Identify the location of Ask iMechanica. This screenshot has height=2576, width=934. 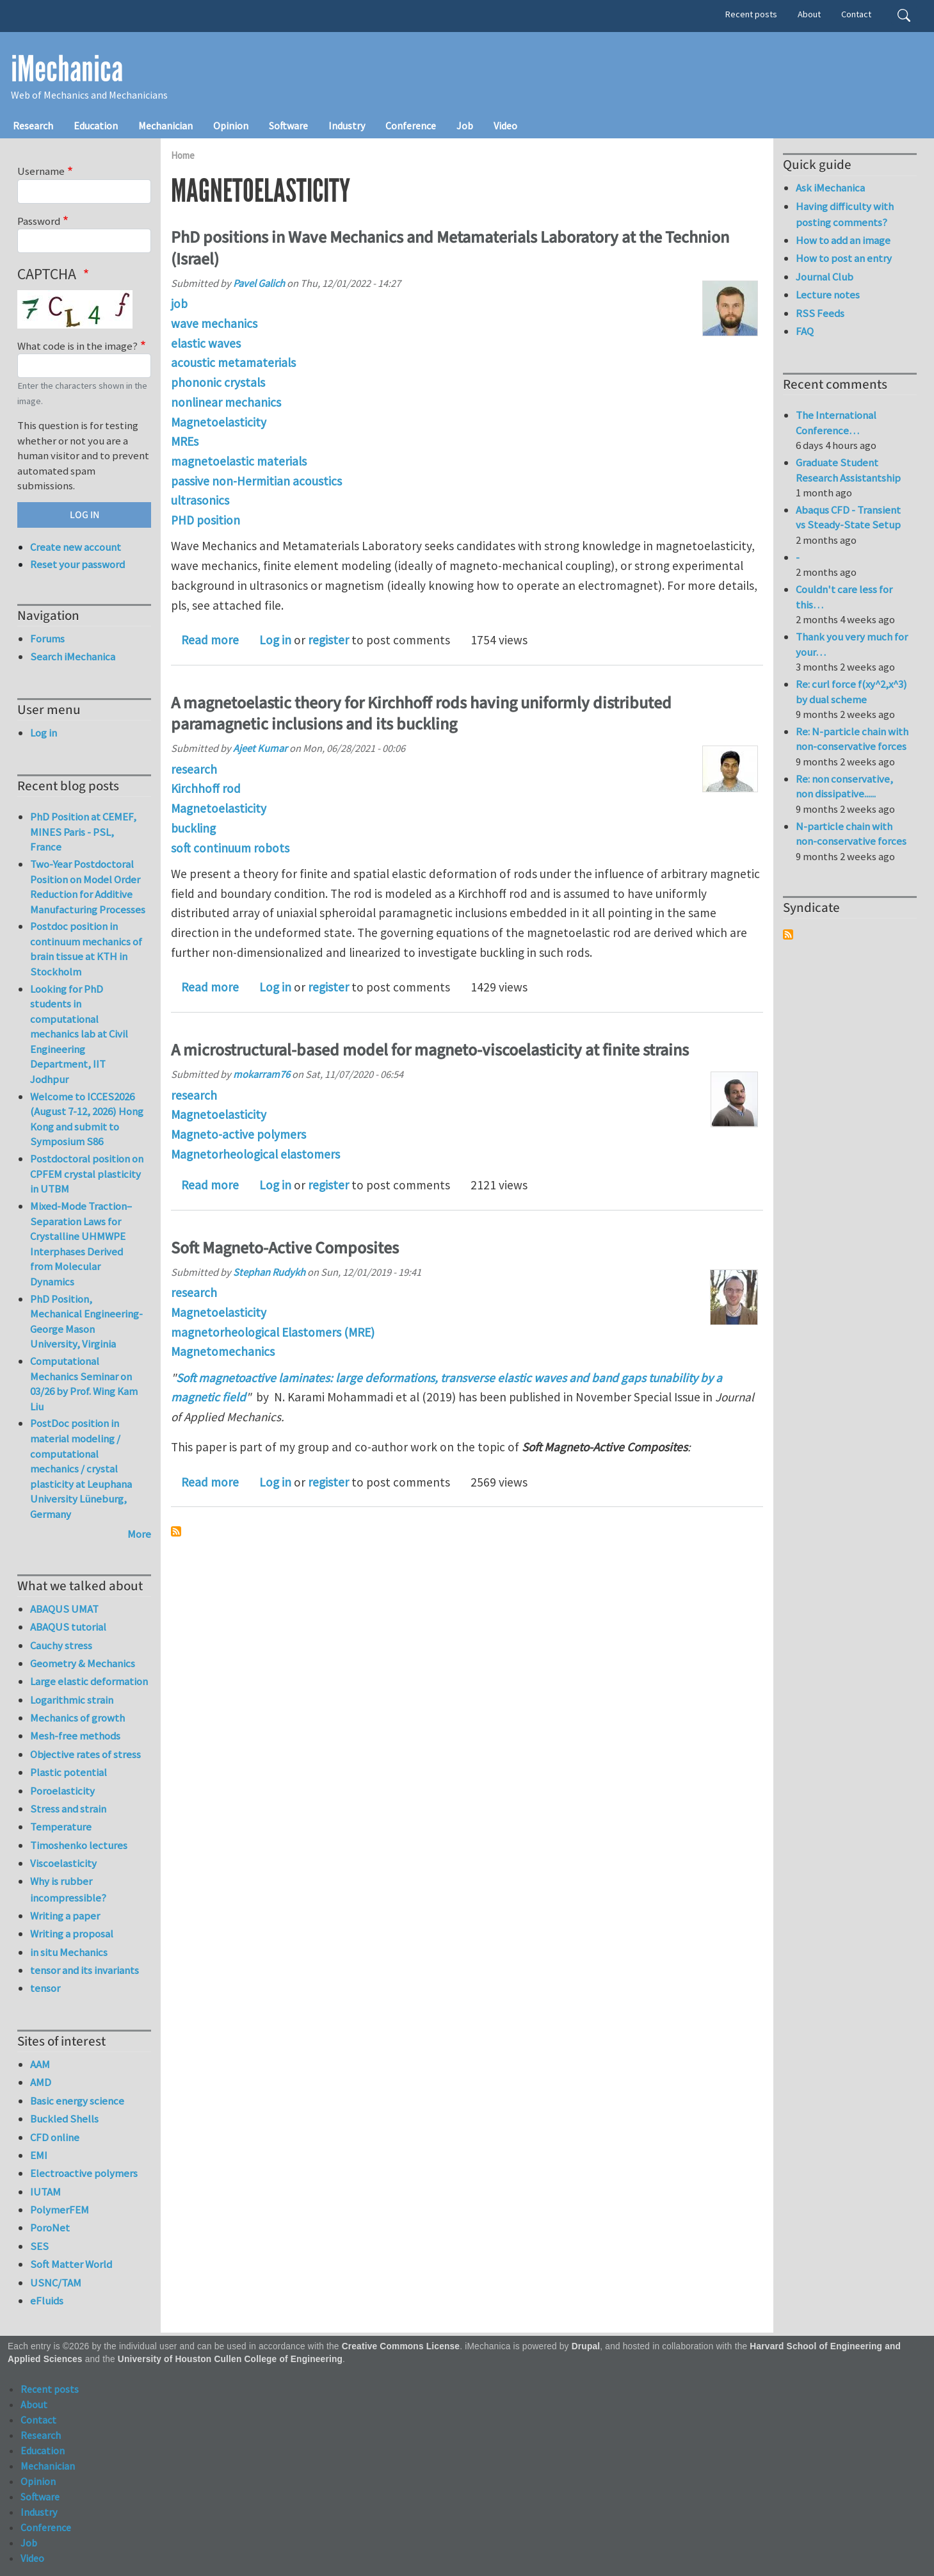
(830, 188).